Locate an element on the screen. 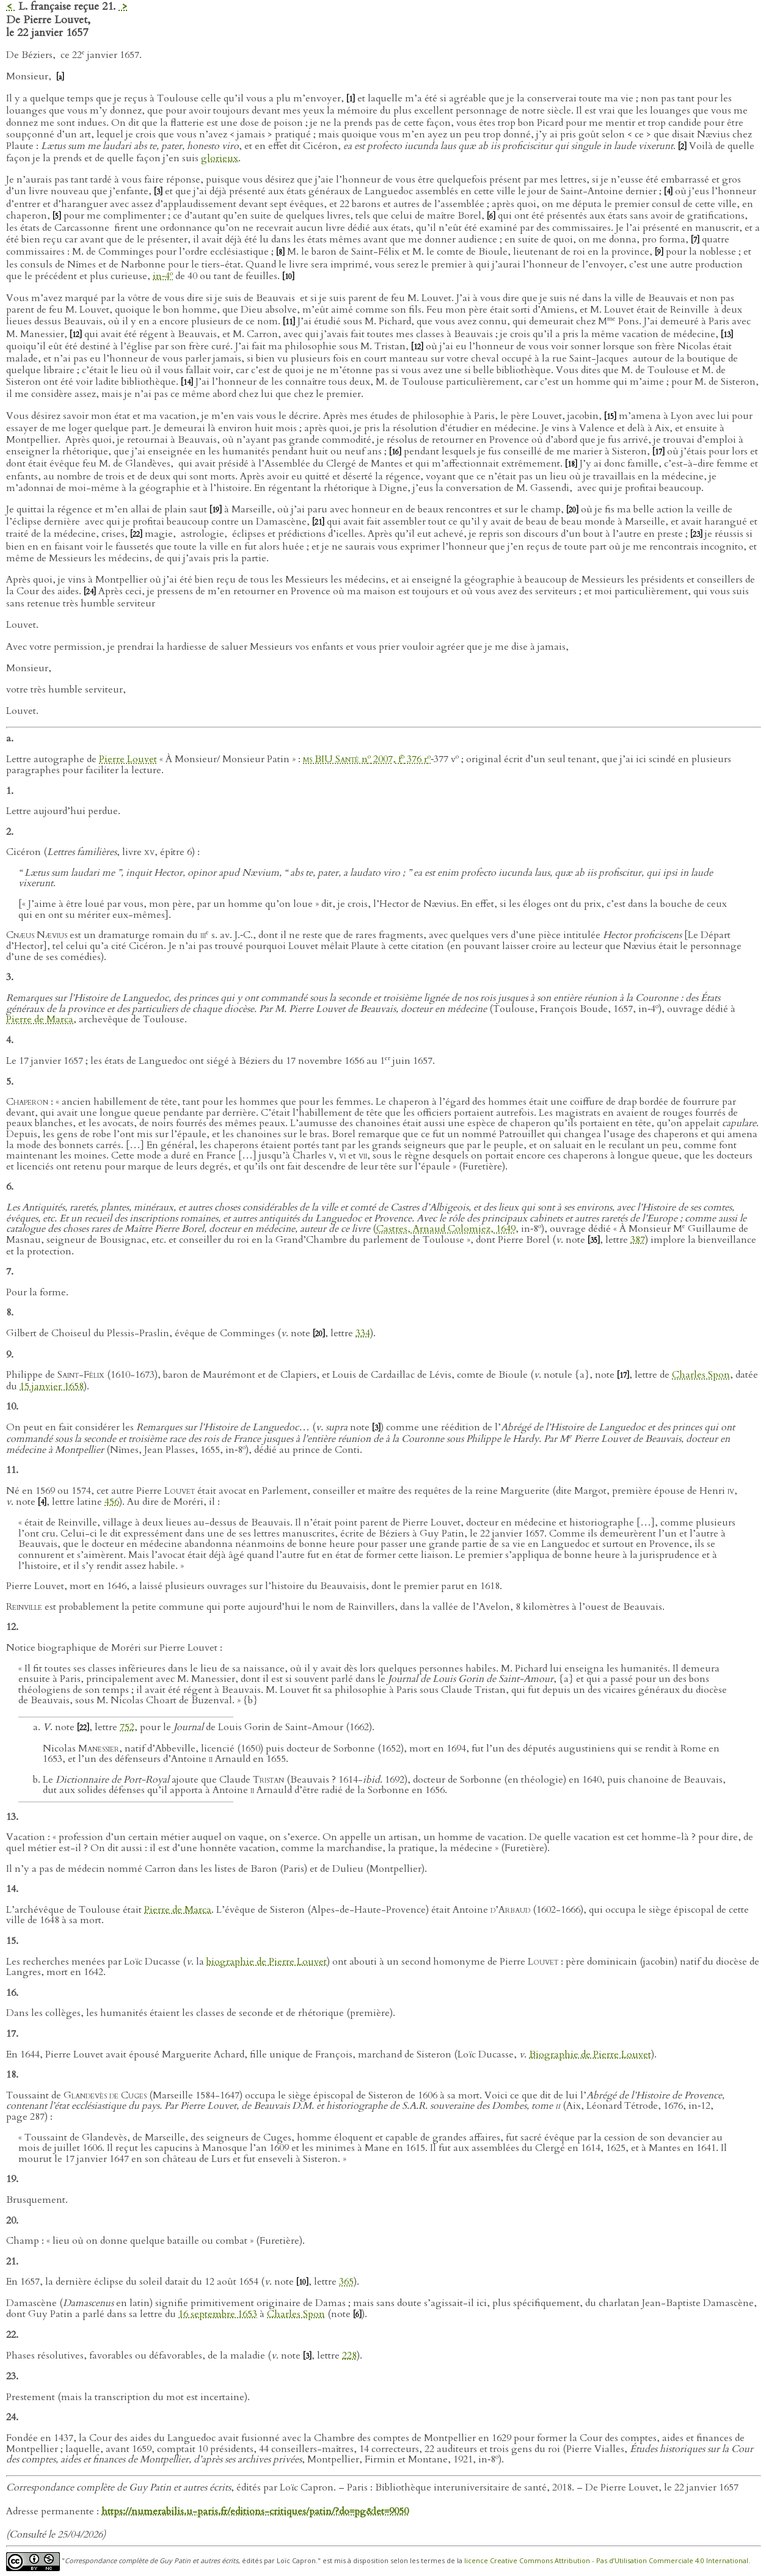  334 is located at coordinates (363, 1333).